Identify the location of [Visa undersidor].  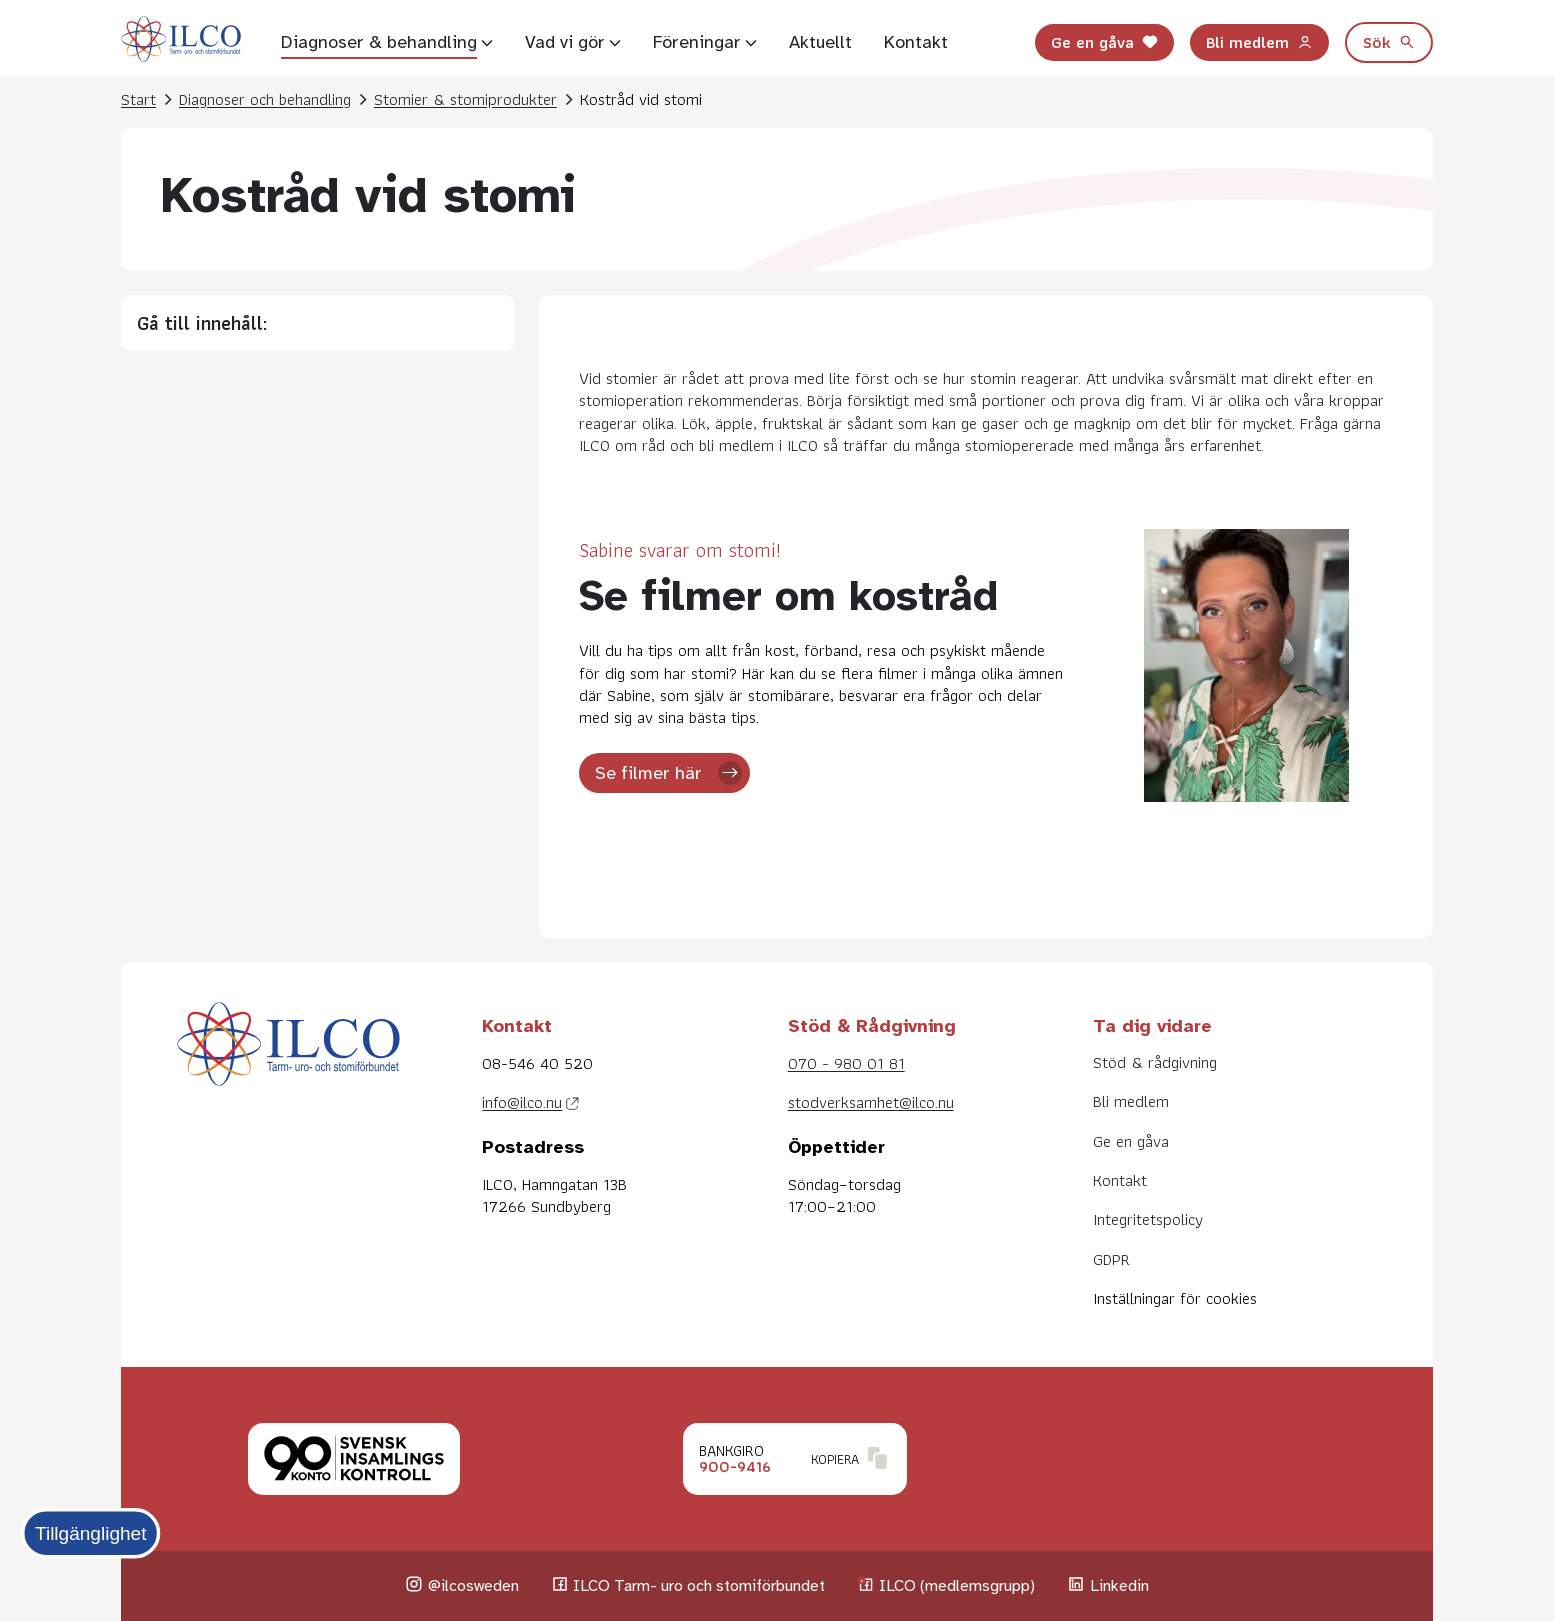
(487, 42).